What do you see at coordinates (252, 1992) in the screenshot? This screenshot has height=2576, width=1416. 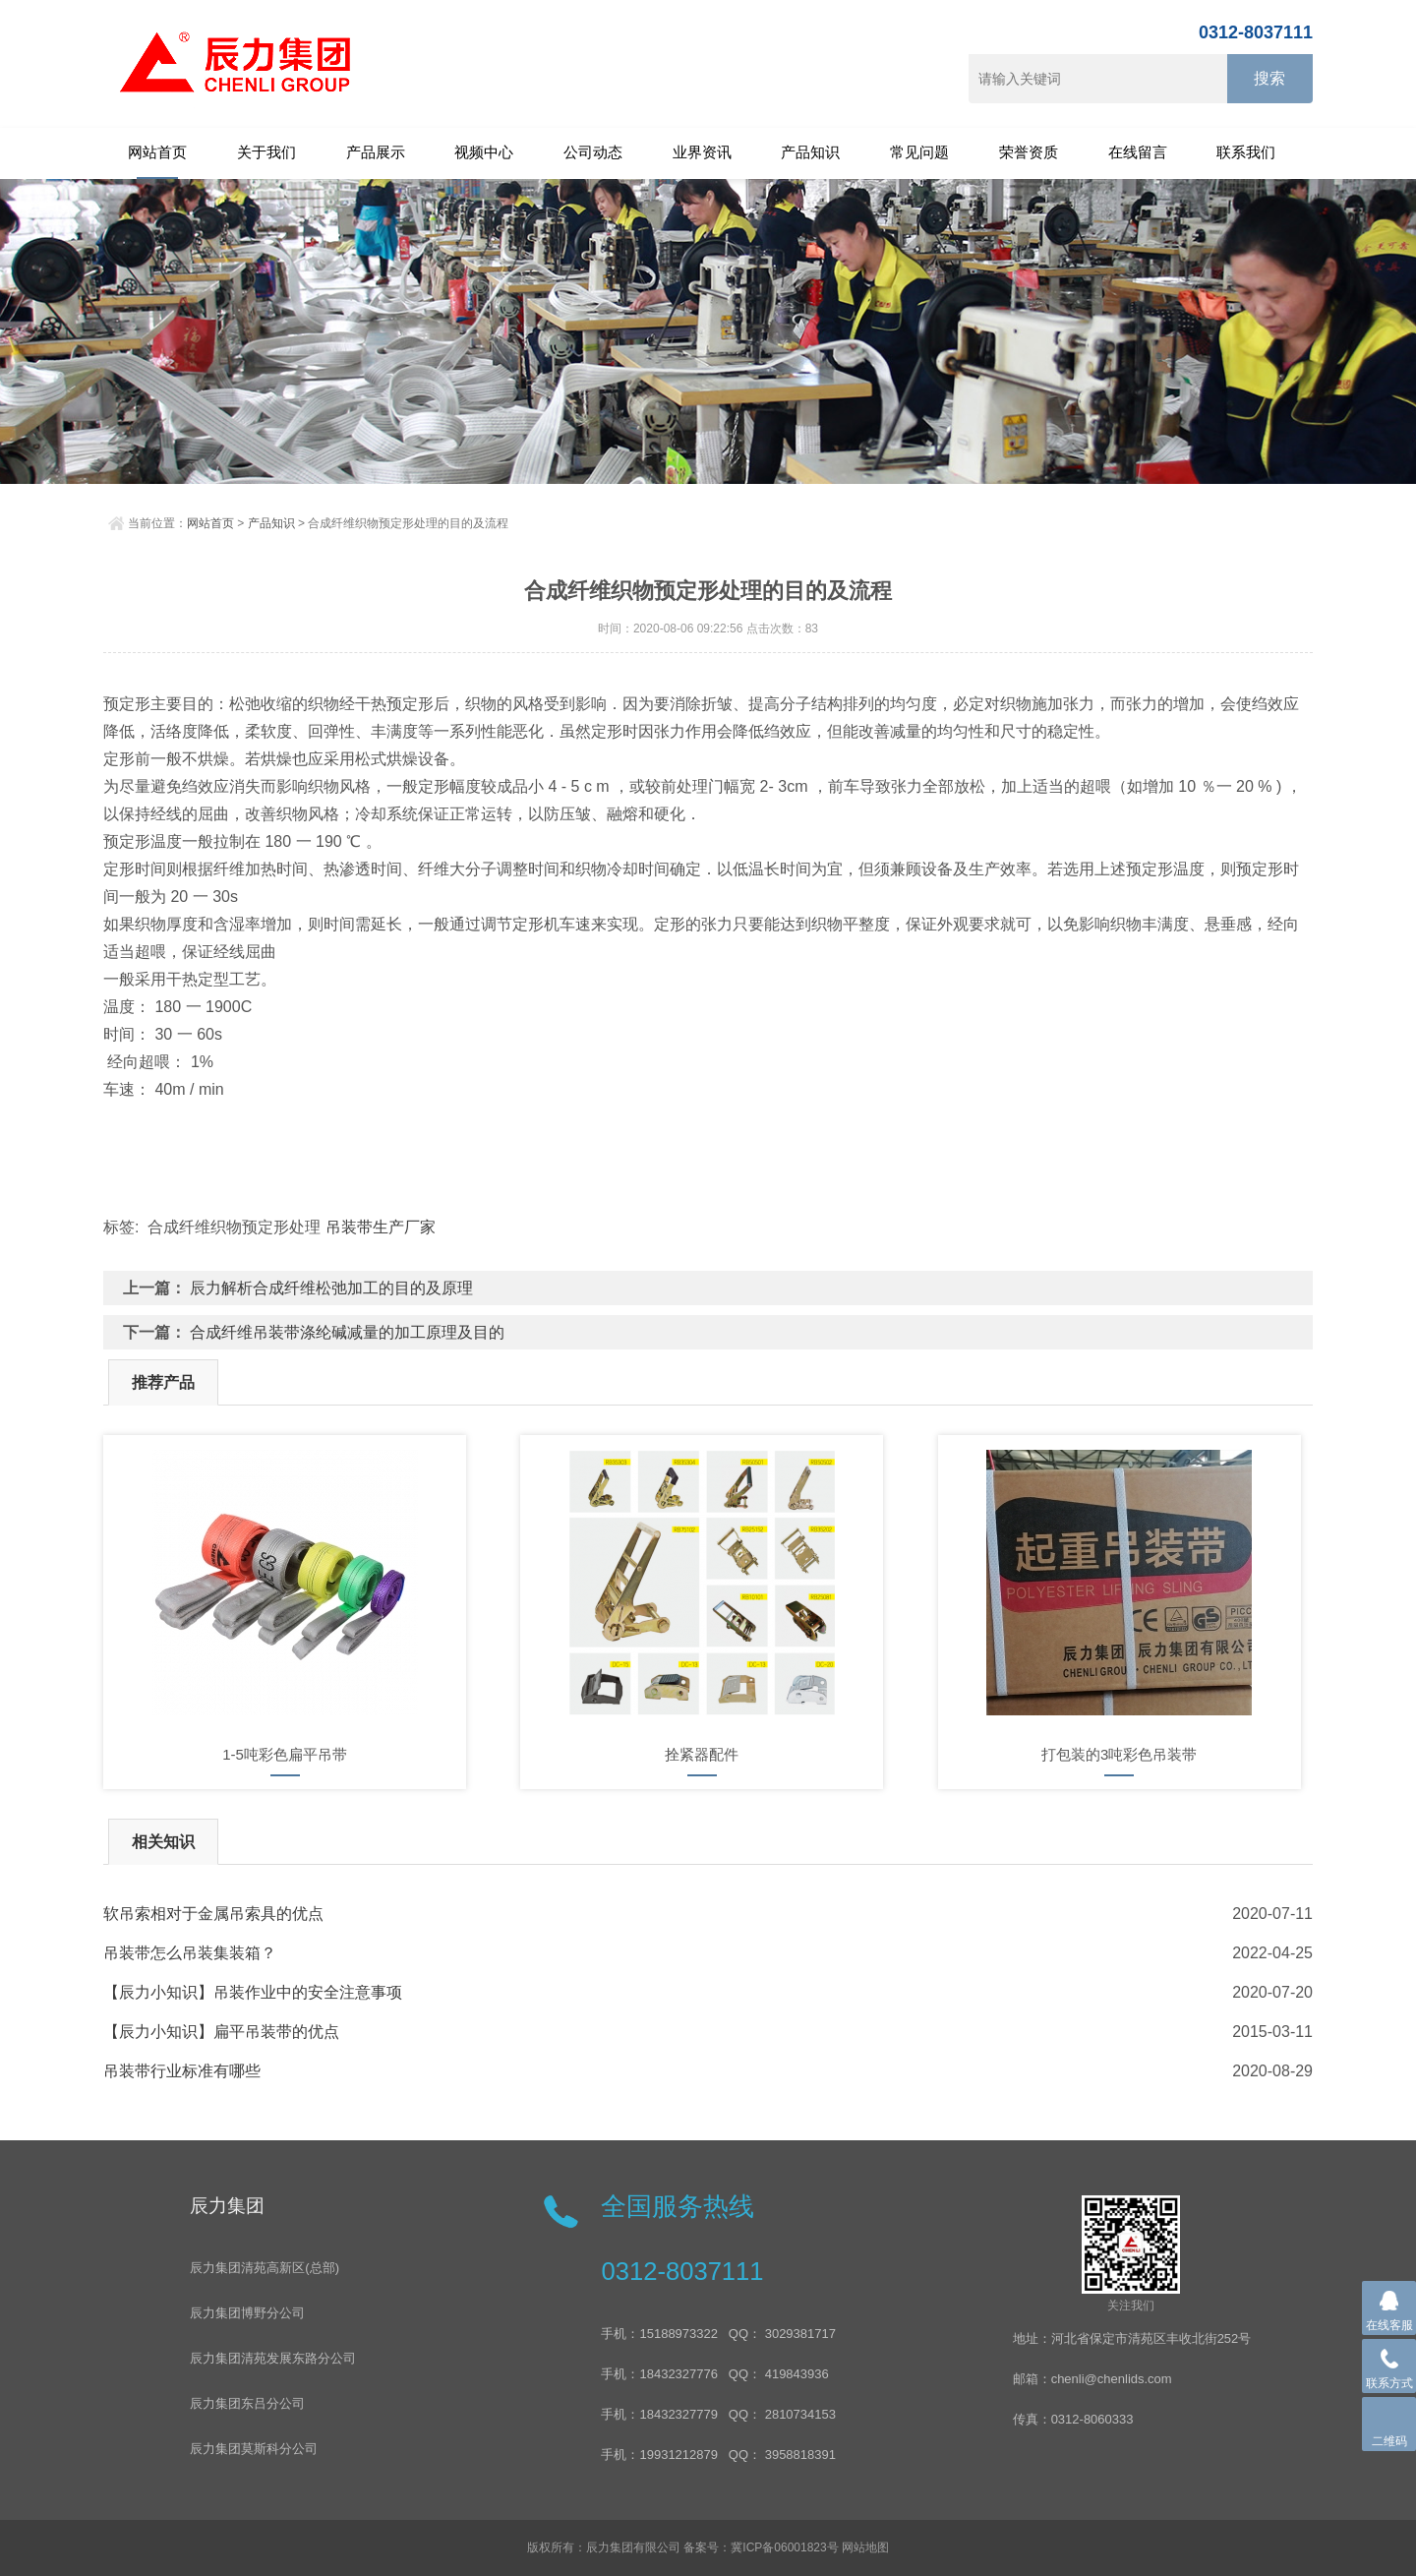 I see `【辰力小知识】吊装作业中的安全注意事项` at bounding box center [252, 1992].